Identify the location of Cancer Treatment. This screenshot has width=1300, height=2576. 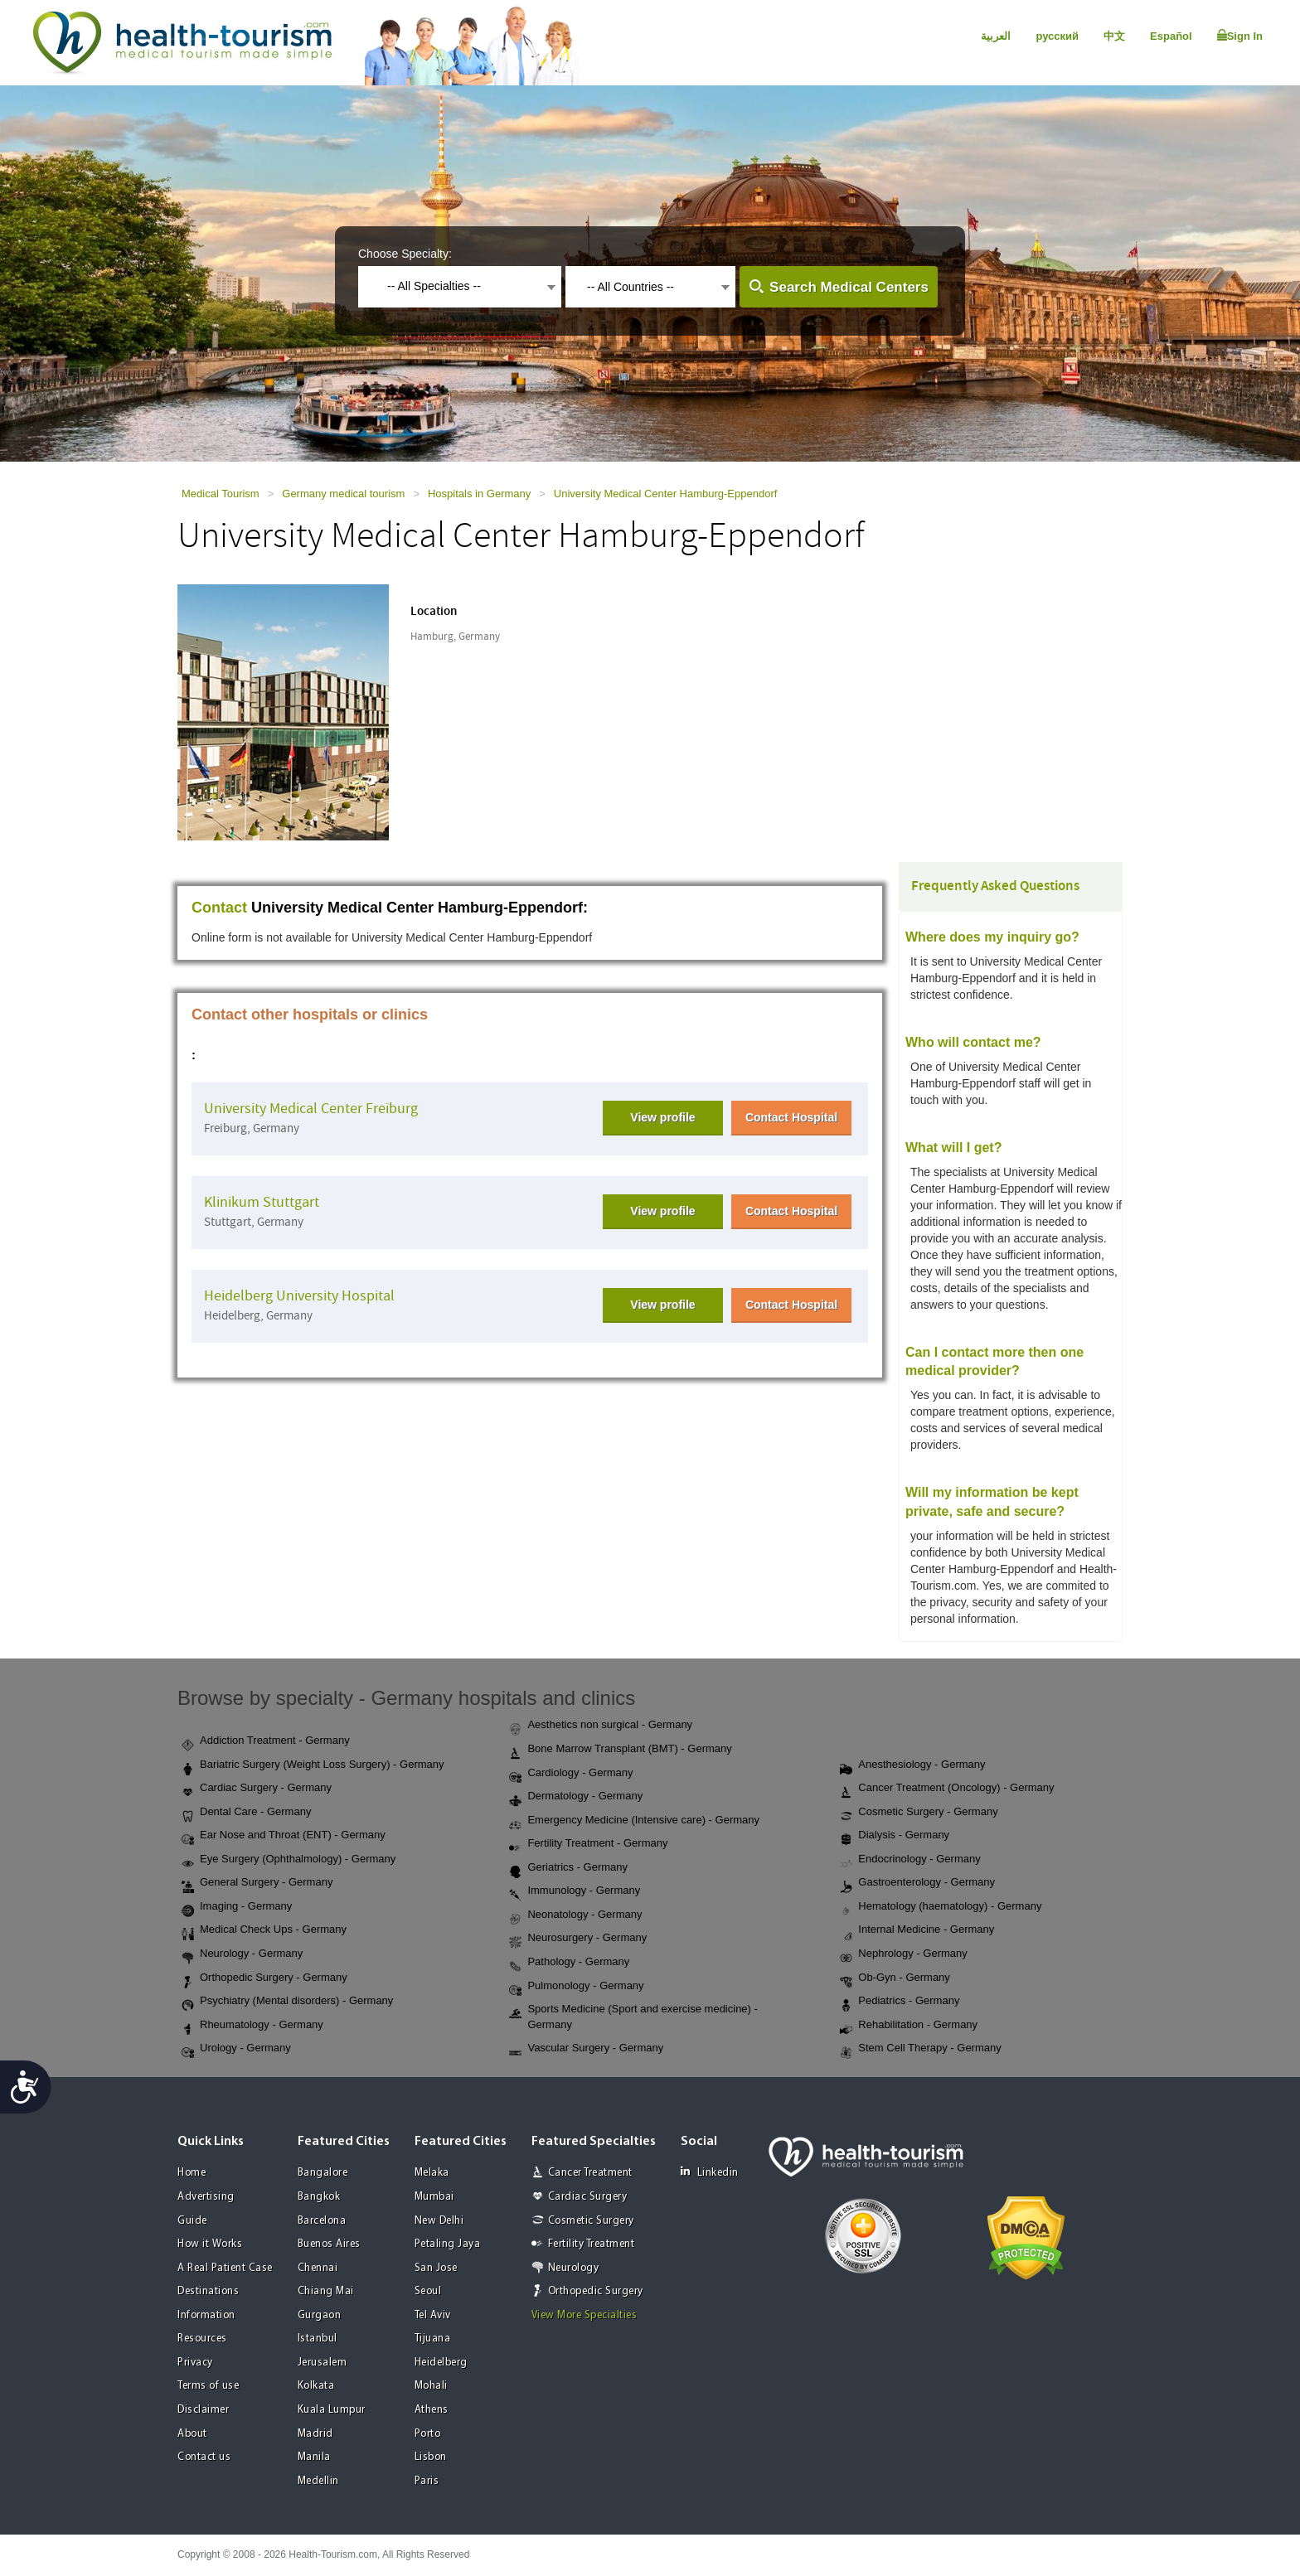
(590, 2172).